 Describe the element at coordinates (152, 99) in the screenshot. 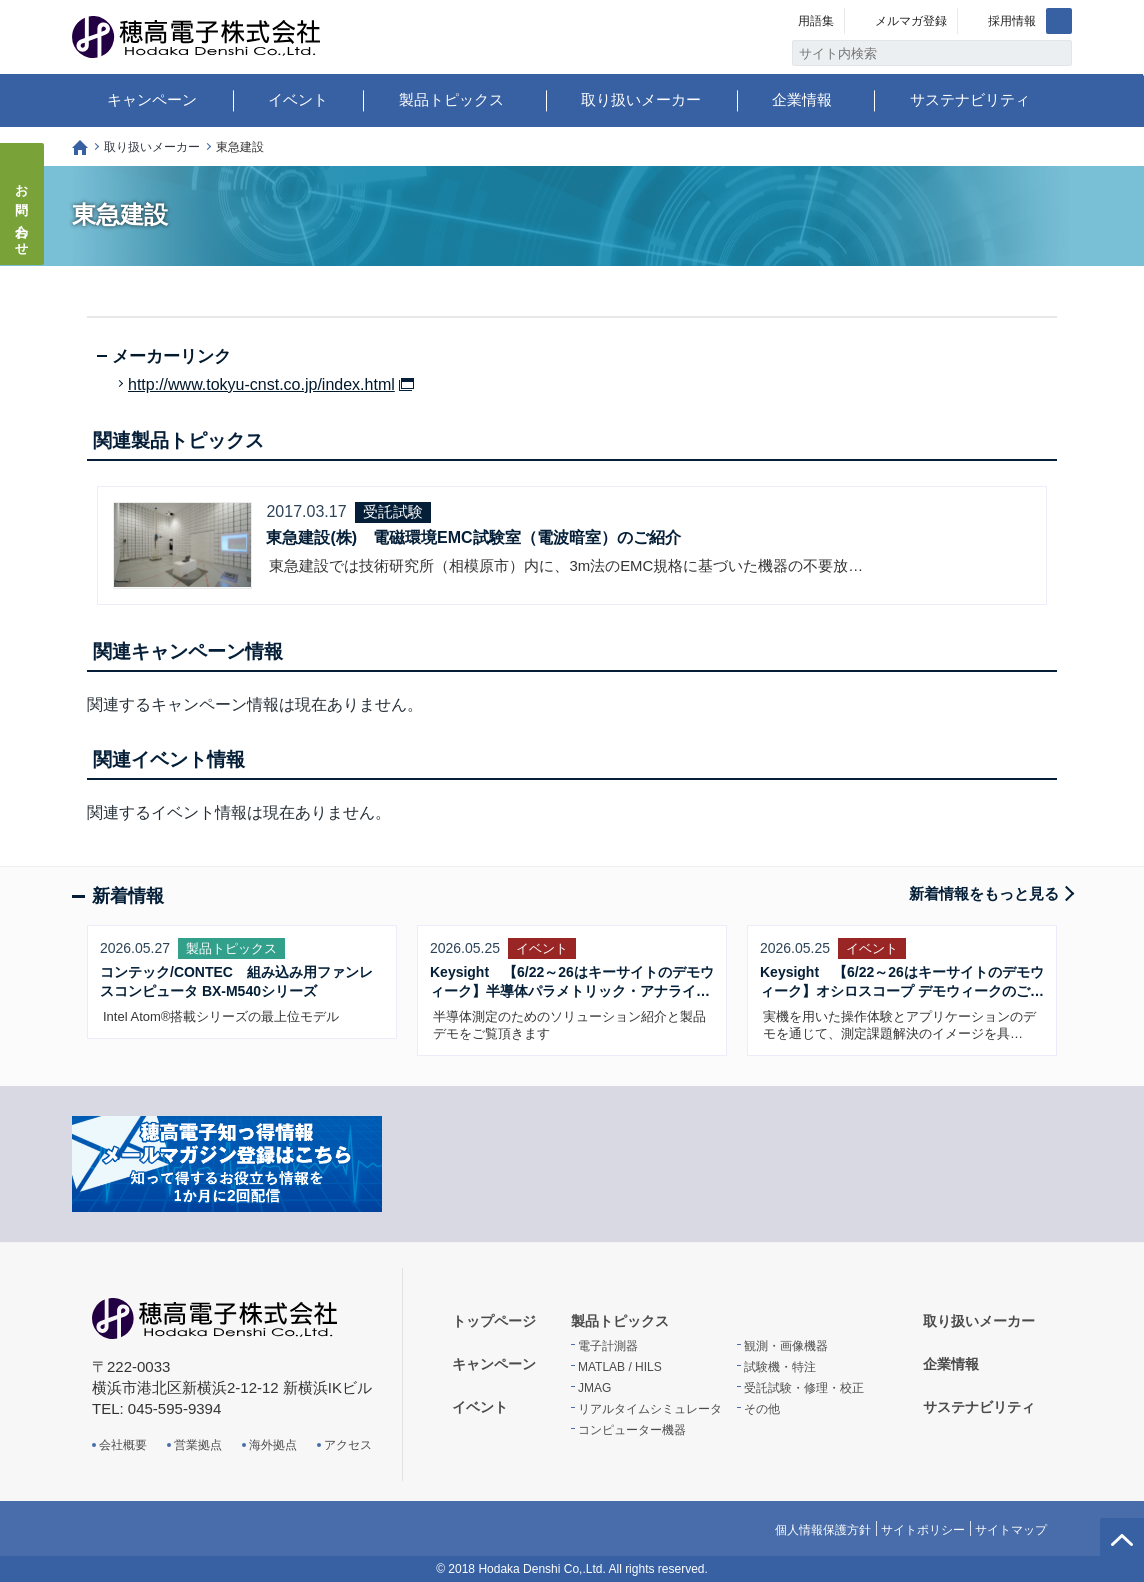

I see `キャンペーン` at that location.